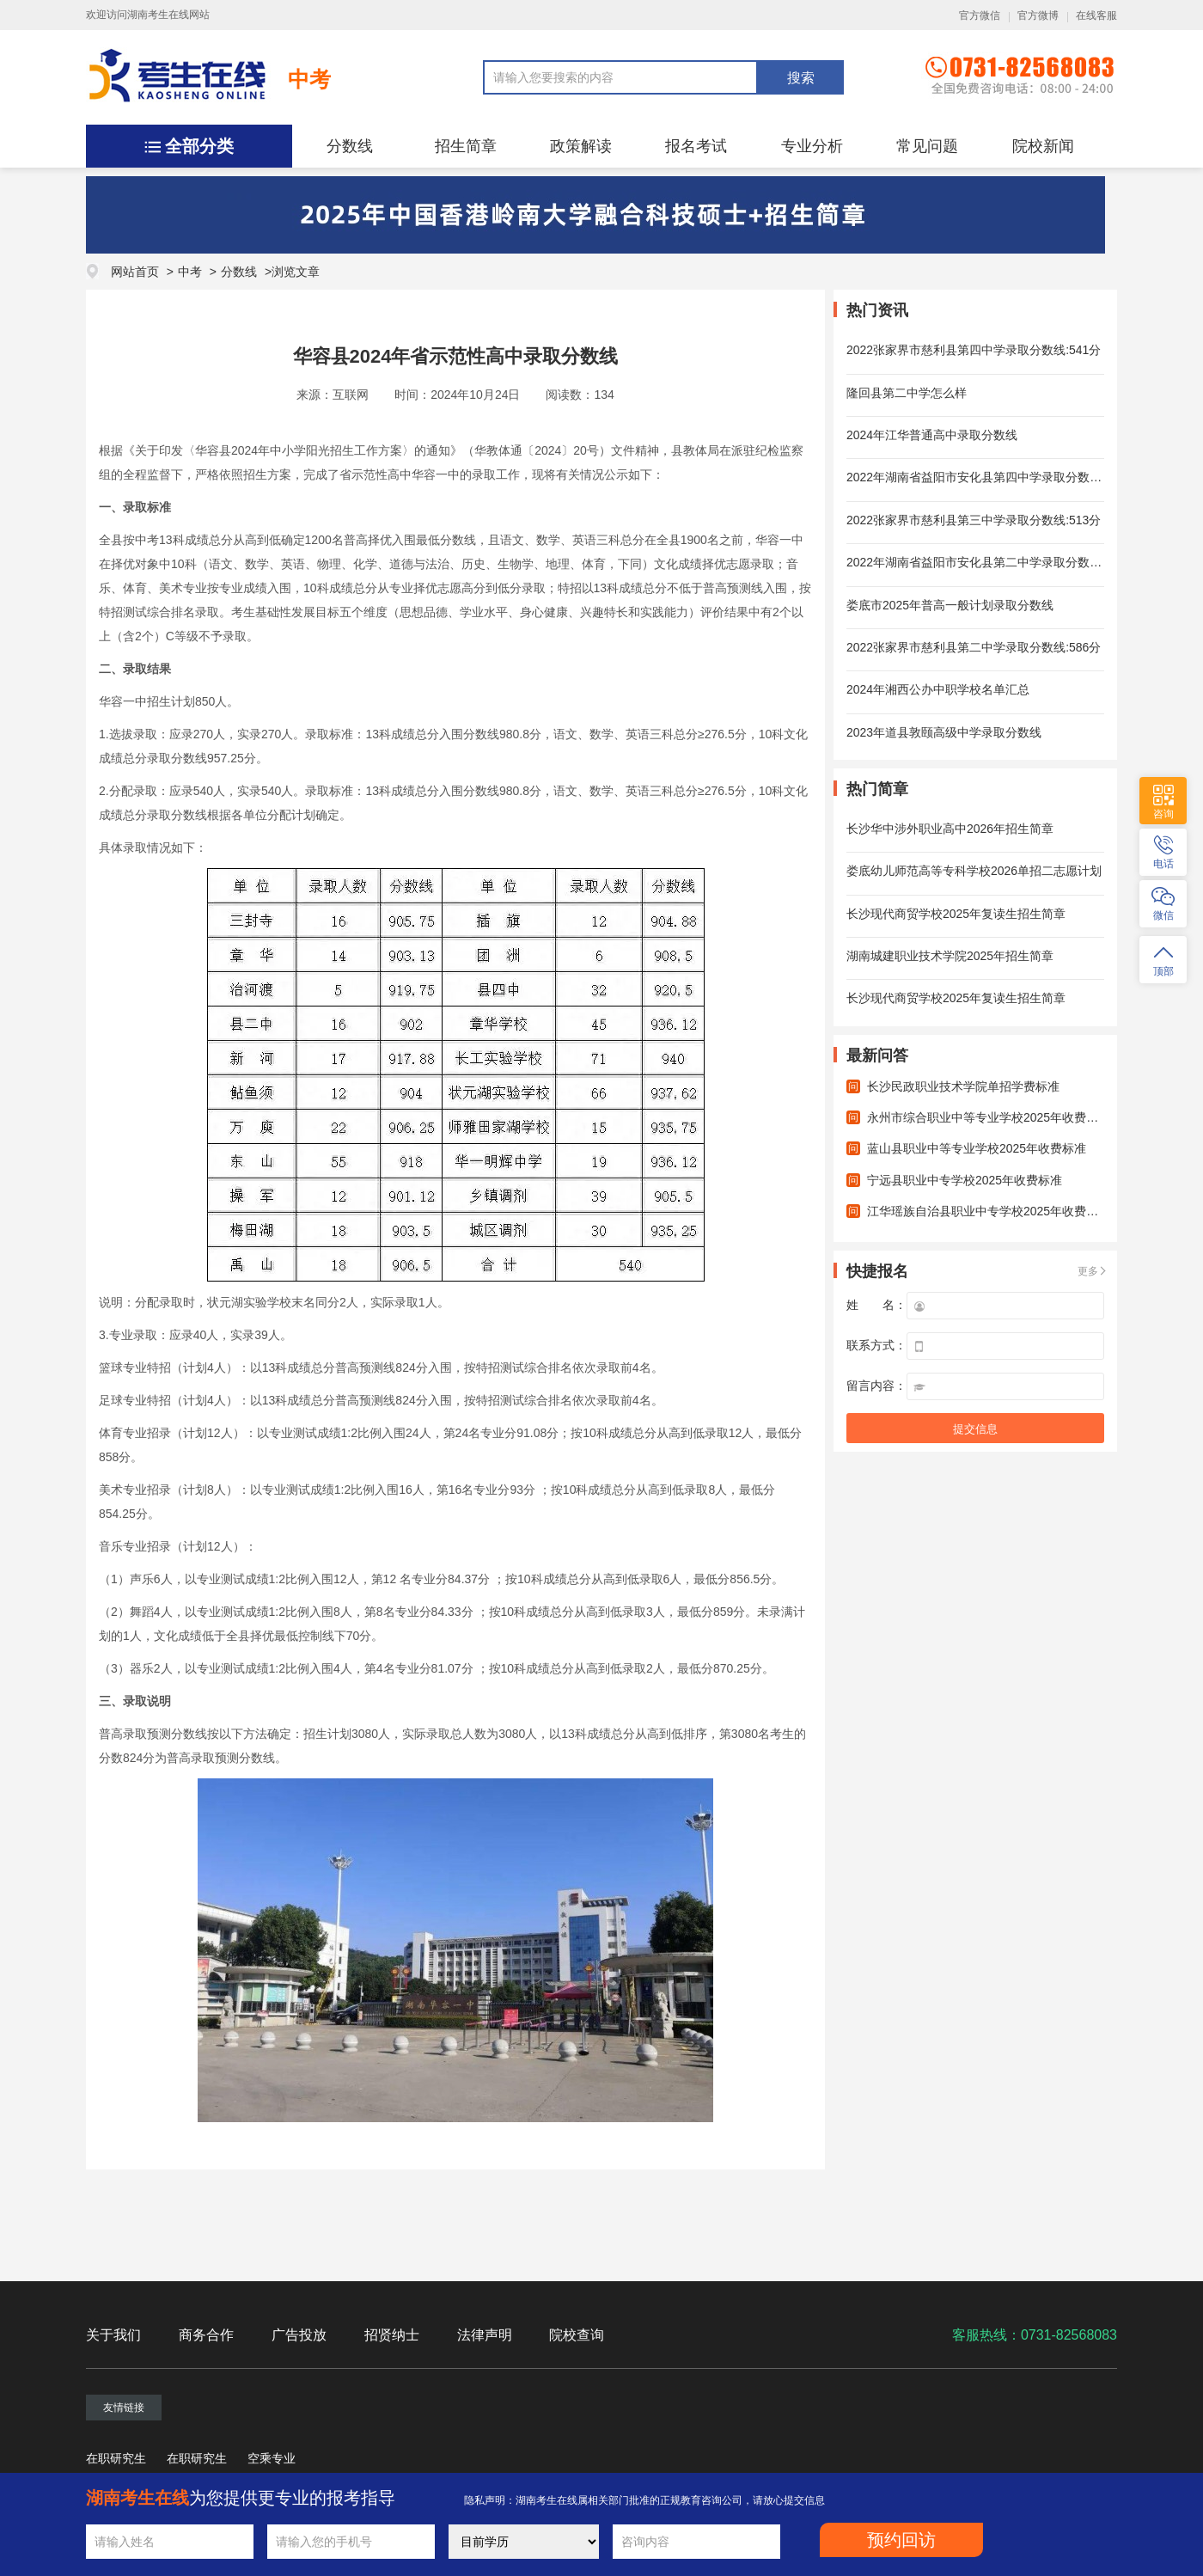 The height and width of the screenshot is (2576, 1203). I want to click on 2022年湖南省益阳市安化县第二中学录取分数线：903分, so click(996, 562).